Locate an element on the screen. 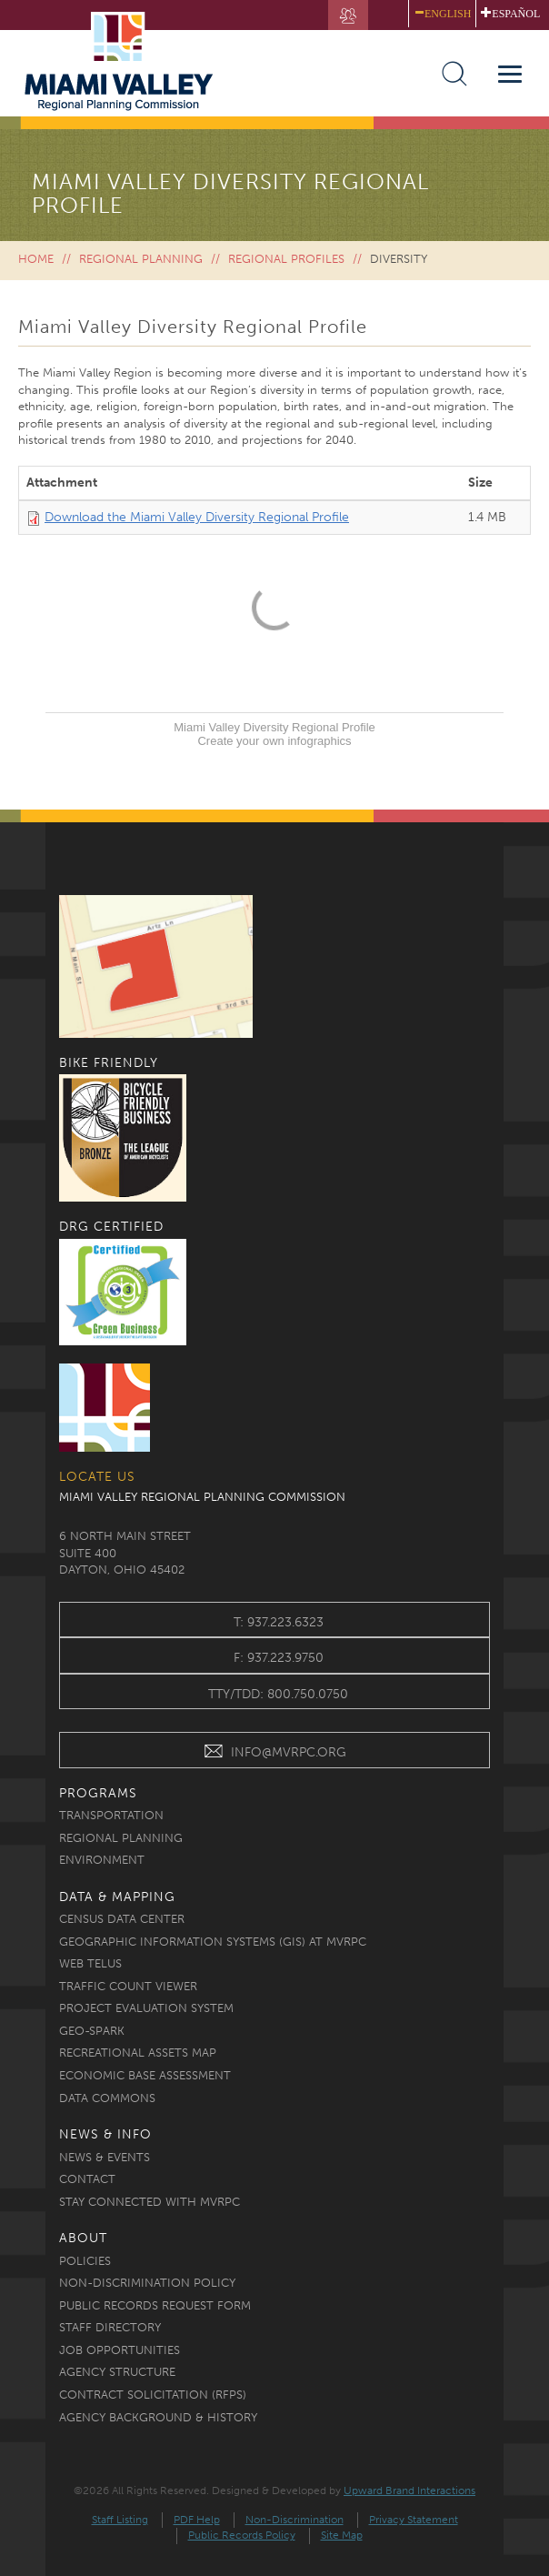 This screenshot has height=2576, width=549. Recreational Assets Map is located at coordinates (137, 2052).